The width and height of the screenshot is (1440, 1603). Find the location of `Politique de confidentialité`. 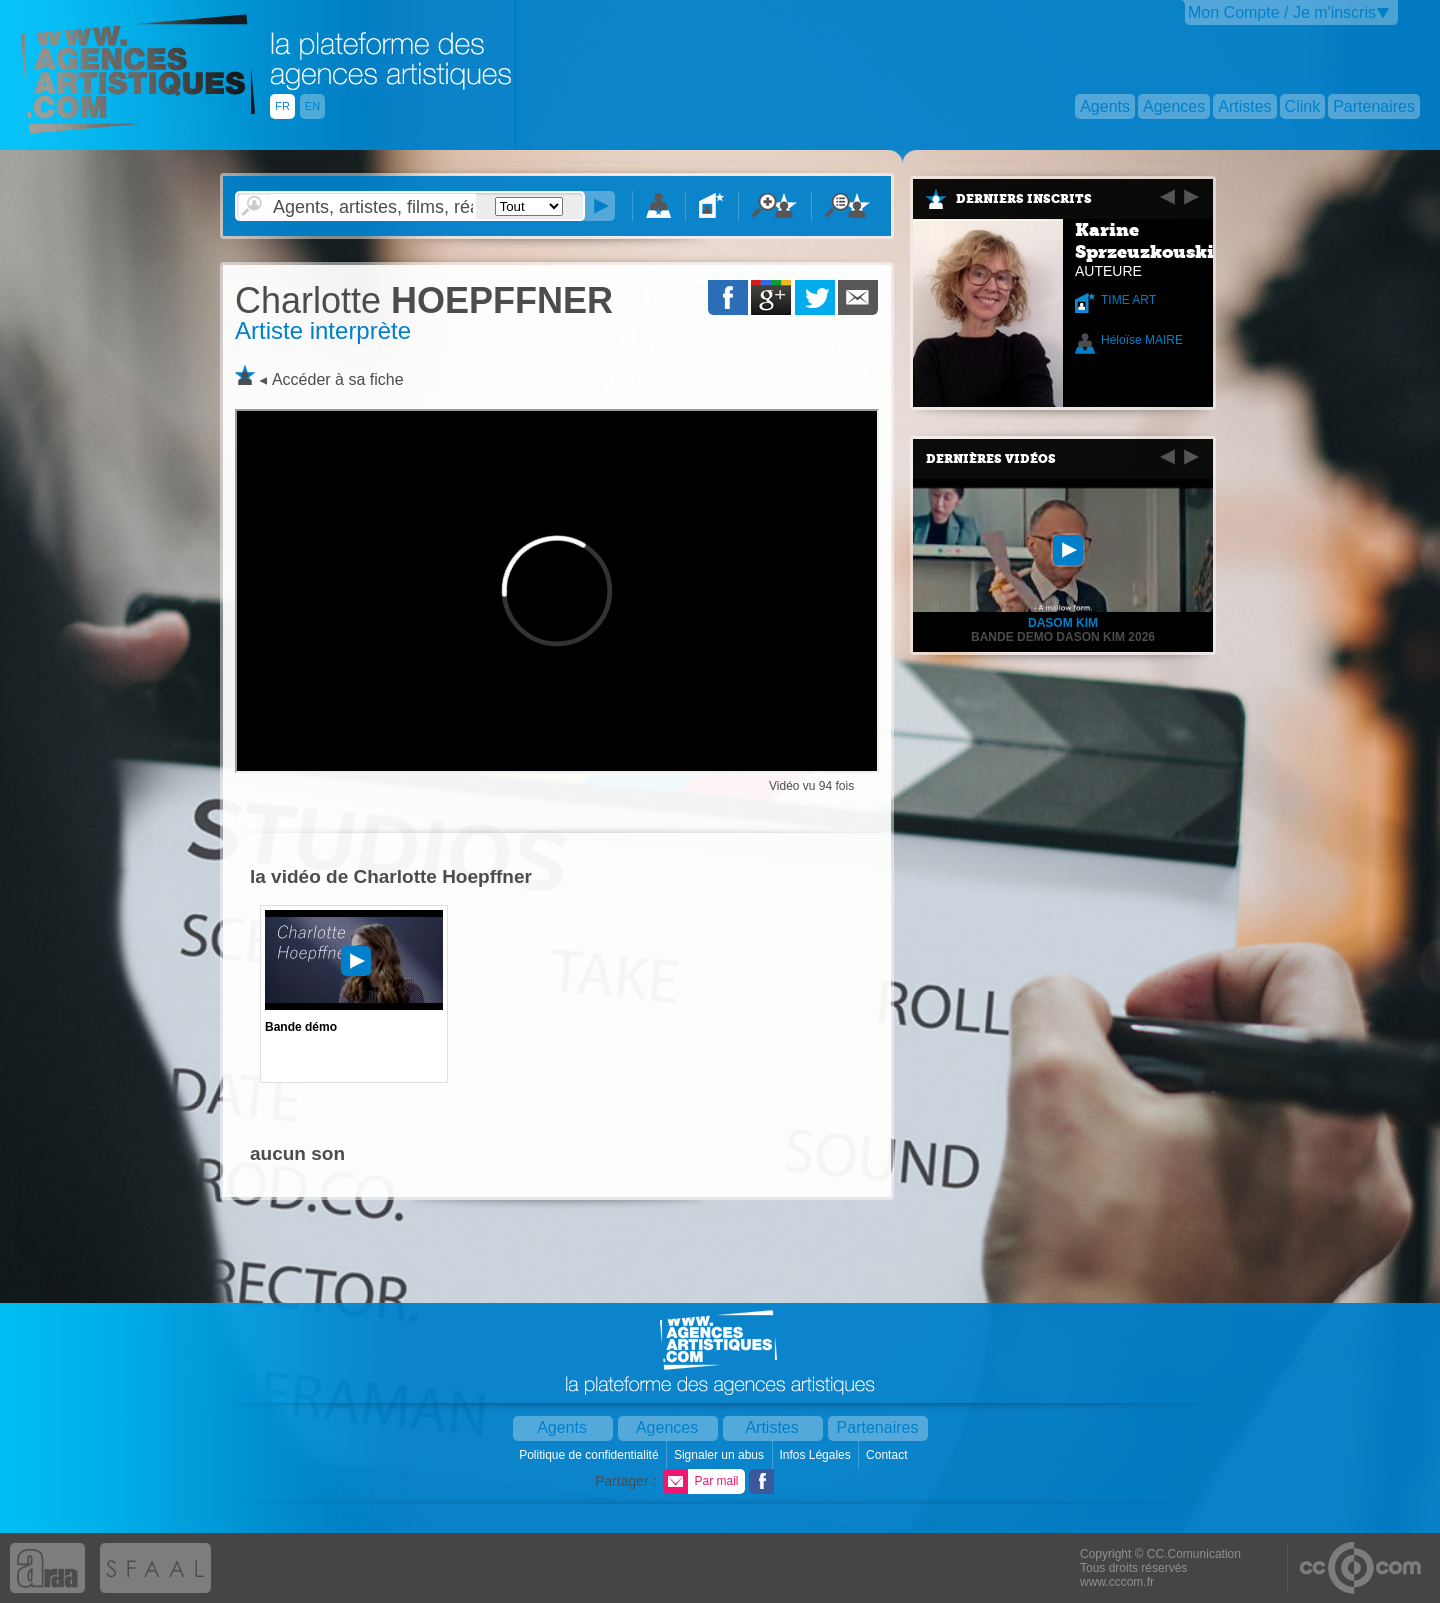

Politique de confidentialité is located at coordinates (590, 1455).